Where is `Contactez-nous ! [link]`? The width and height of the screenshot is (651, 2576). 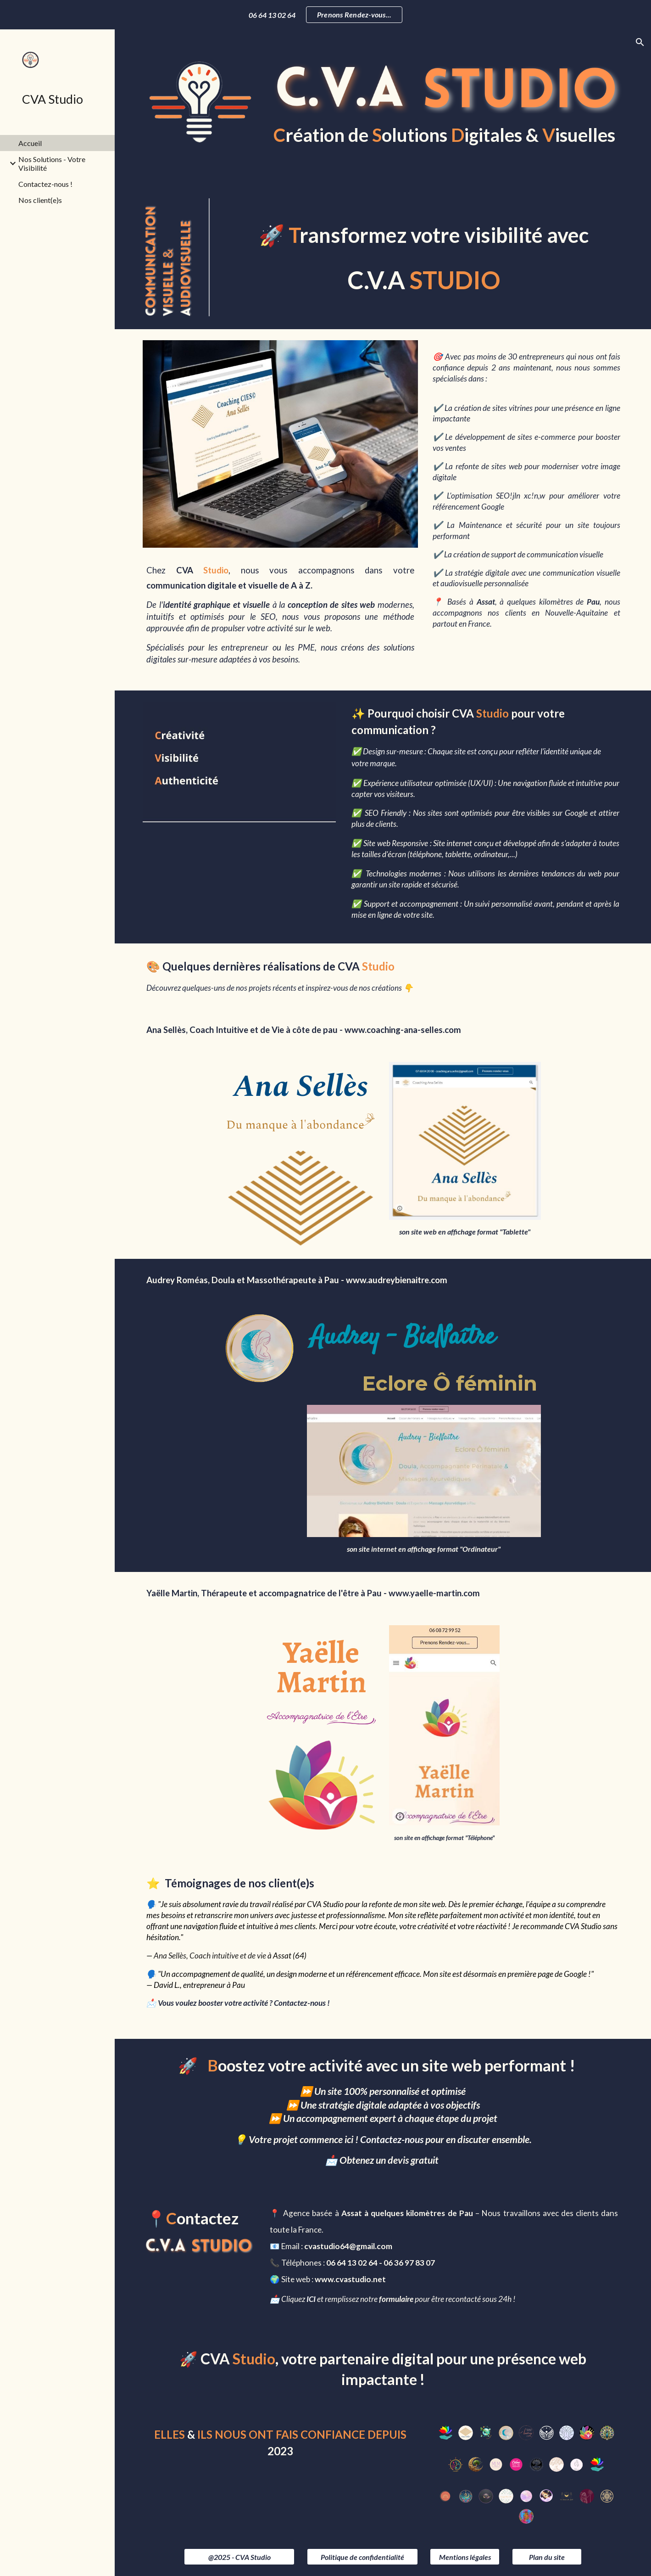
Contactez-nous ! [link] is located at coordinates (45, 184).